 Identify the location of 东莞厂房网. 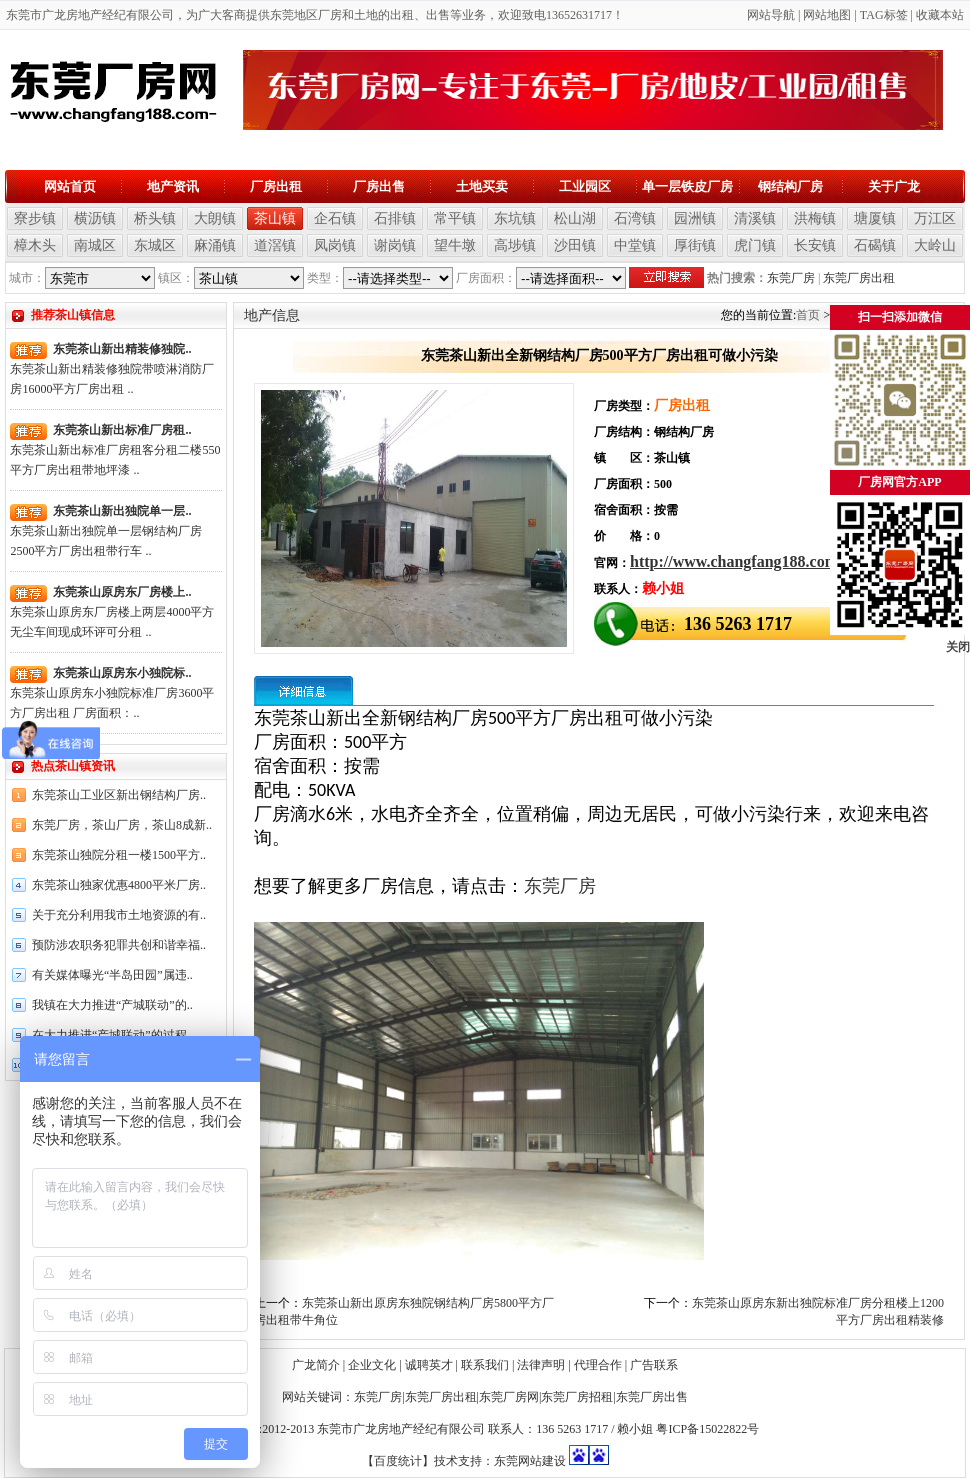
(509, 1397).